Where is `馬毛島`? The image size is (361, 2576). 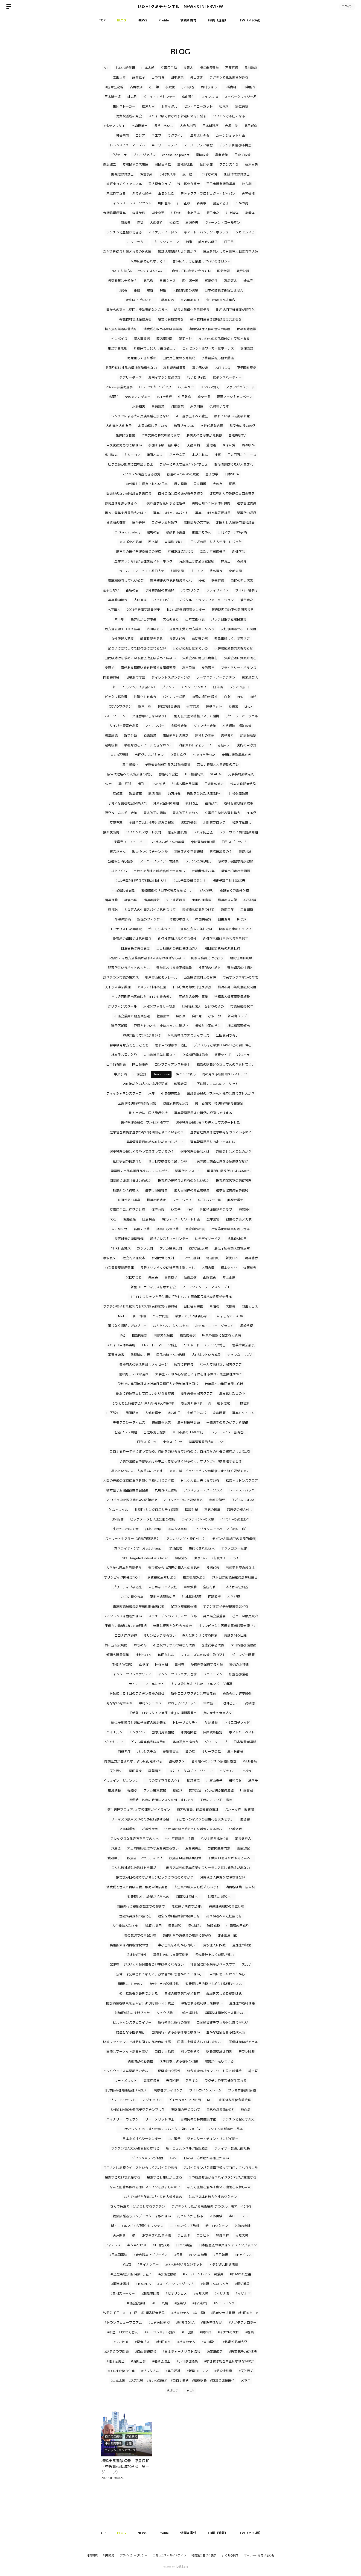
馬毛島 is located at coordinates (148, 281).